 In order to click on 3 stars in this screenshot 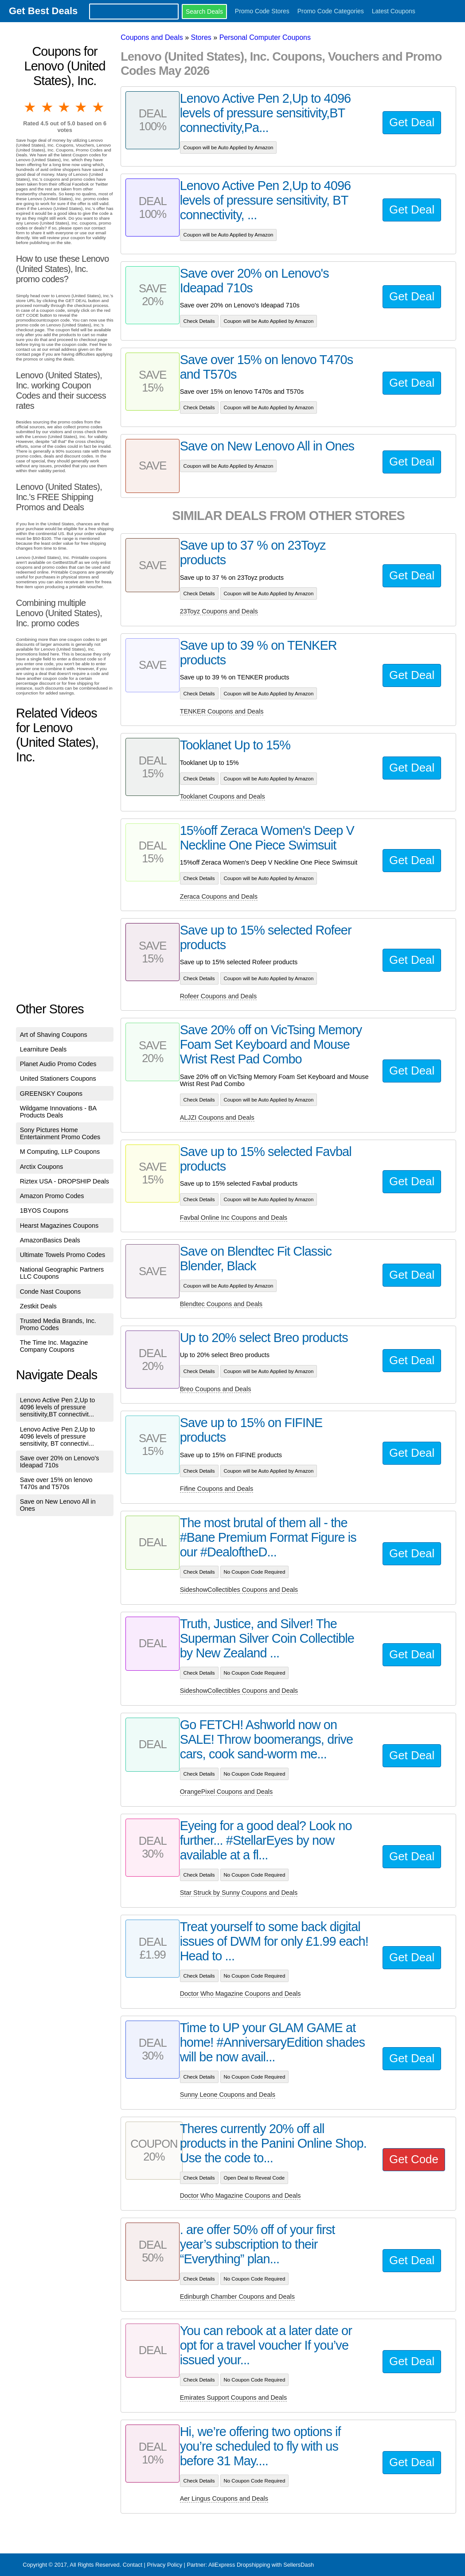, I will do `click(64, 107)`.